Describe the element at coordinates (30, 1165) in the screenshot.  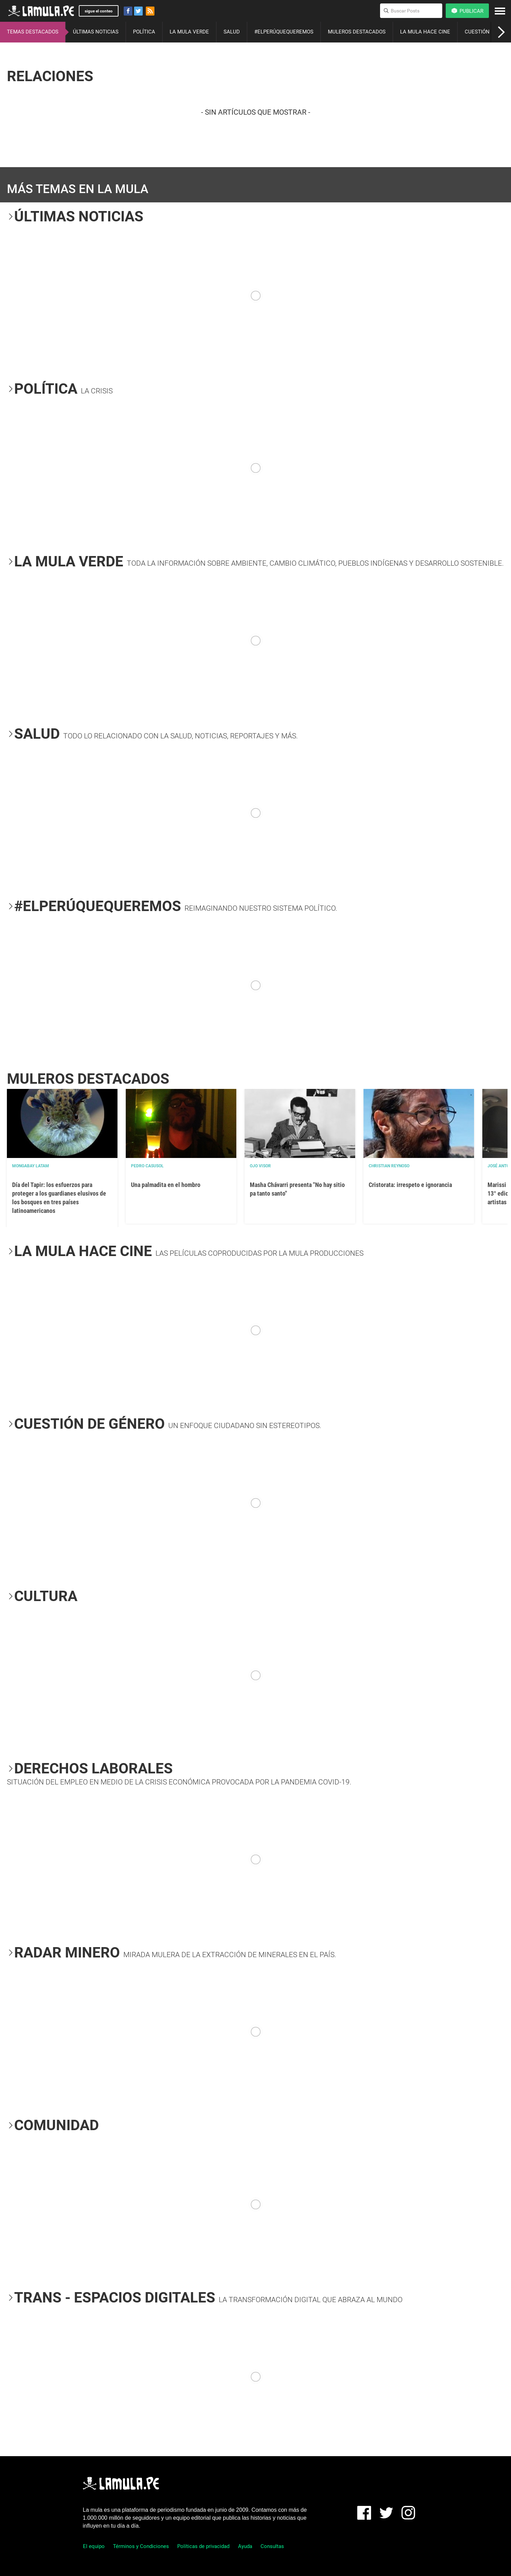
I see `Mongabay Latam` at that location.